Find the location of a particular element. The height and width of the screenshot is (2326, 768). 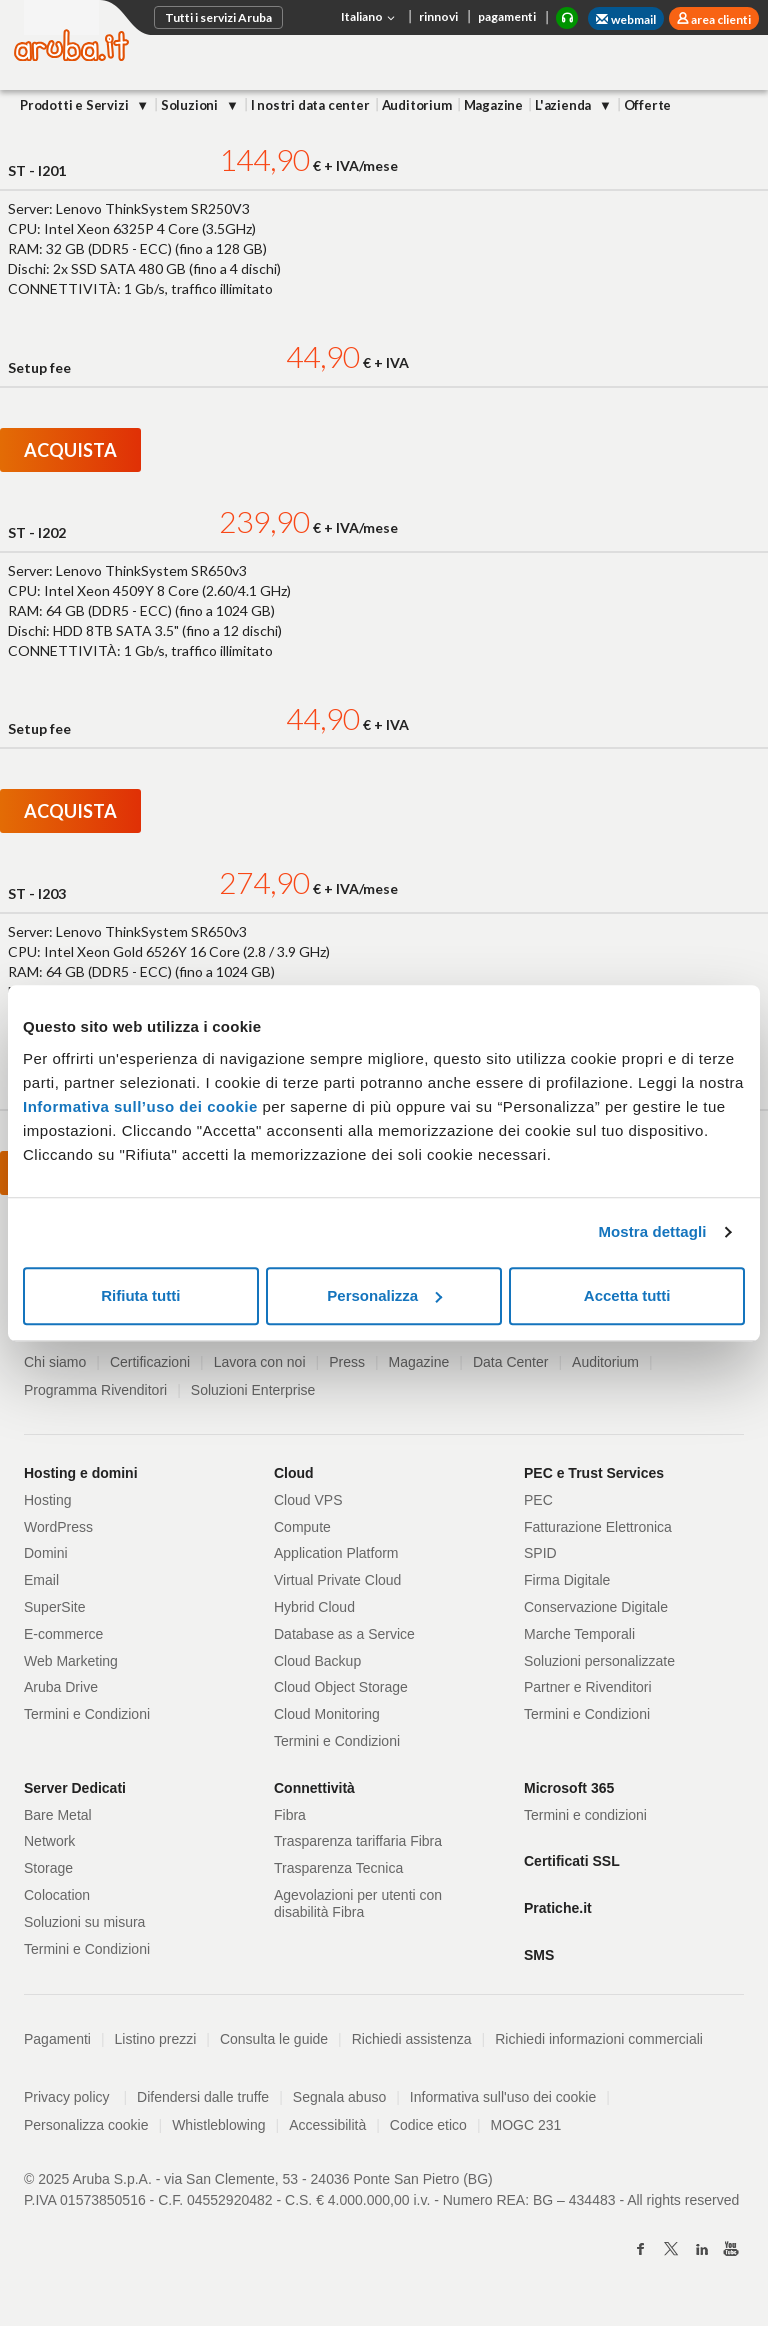

Termini e condizioni is located at coordinates (585, 1815).